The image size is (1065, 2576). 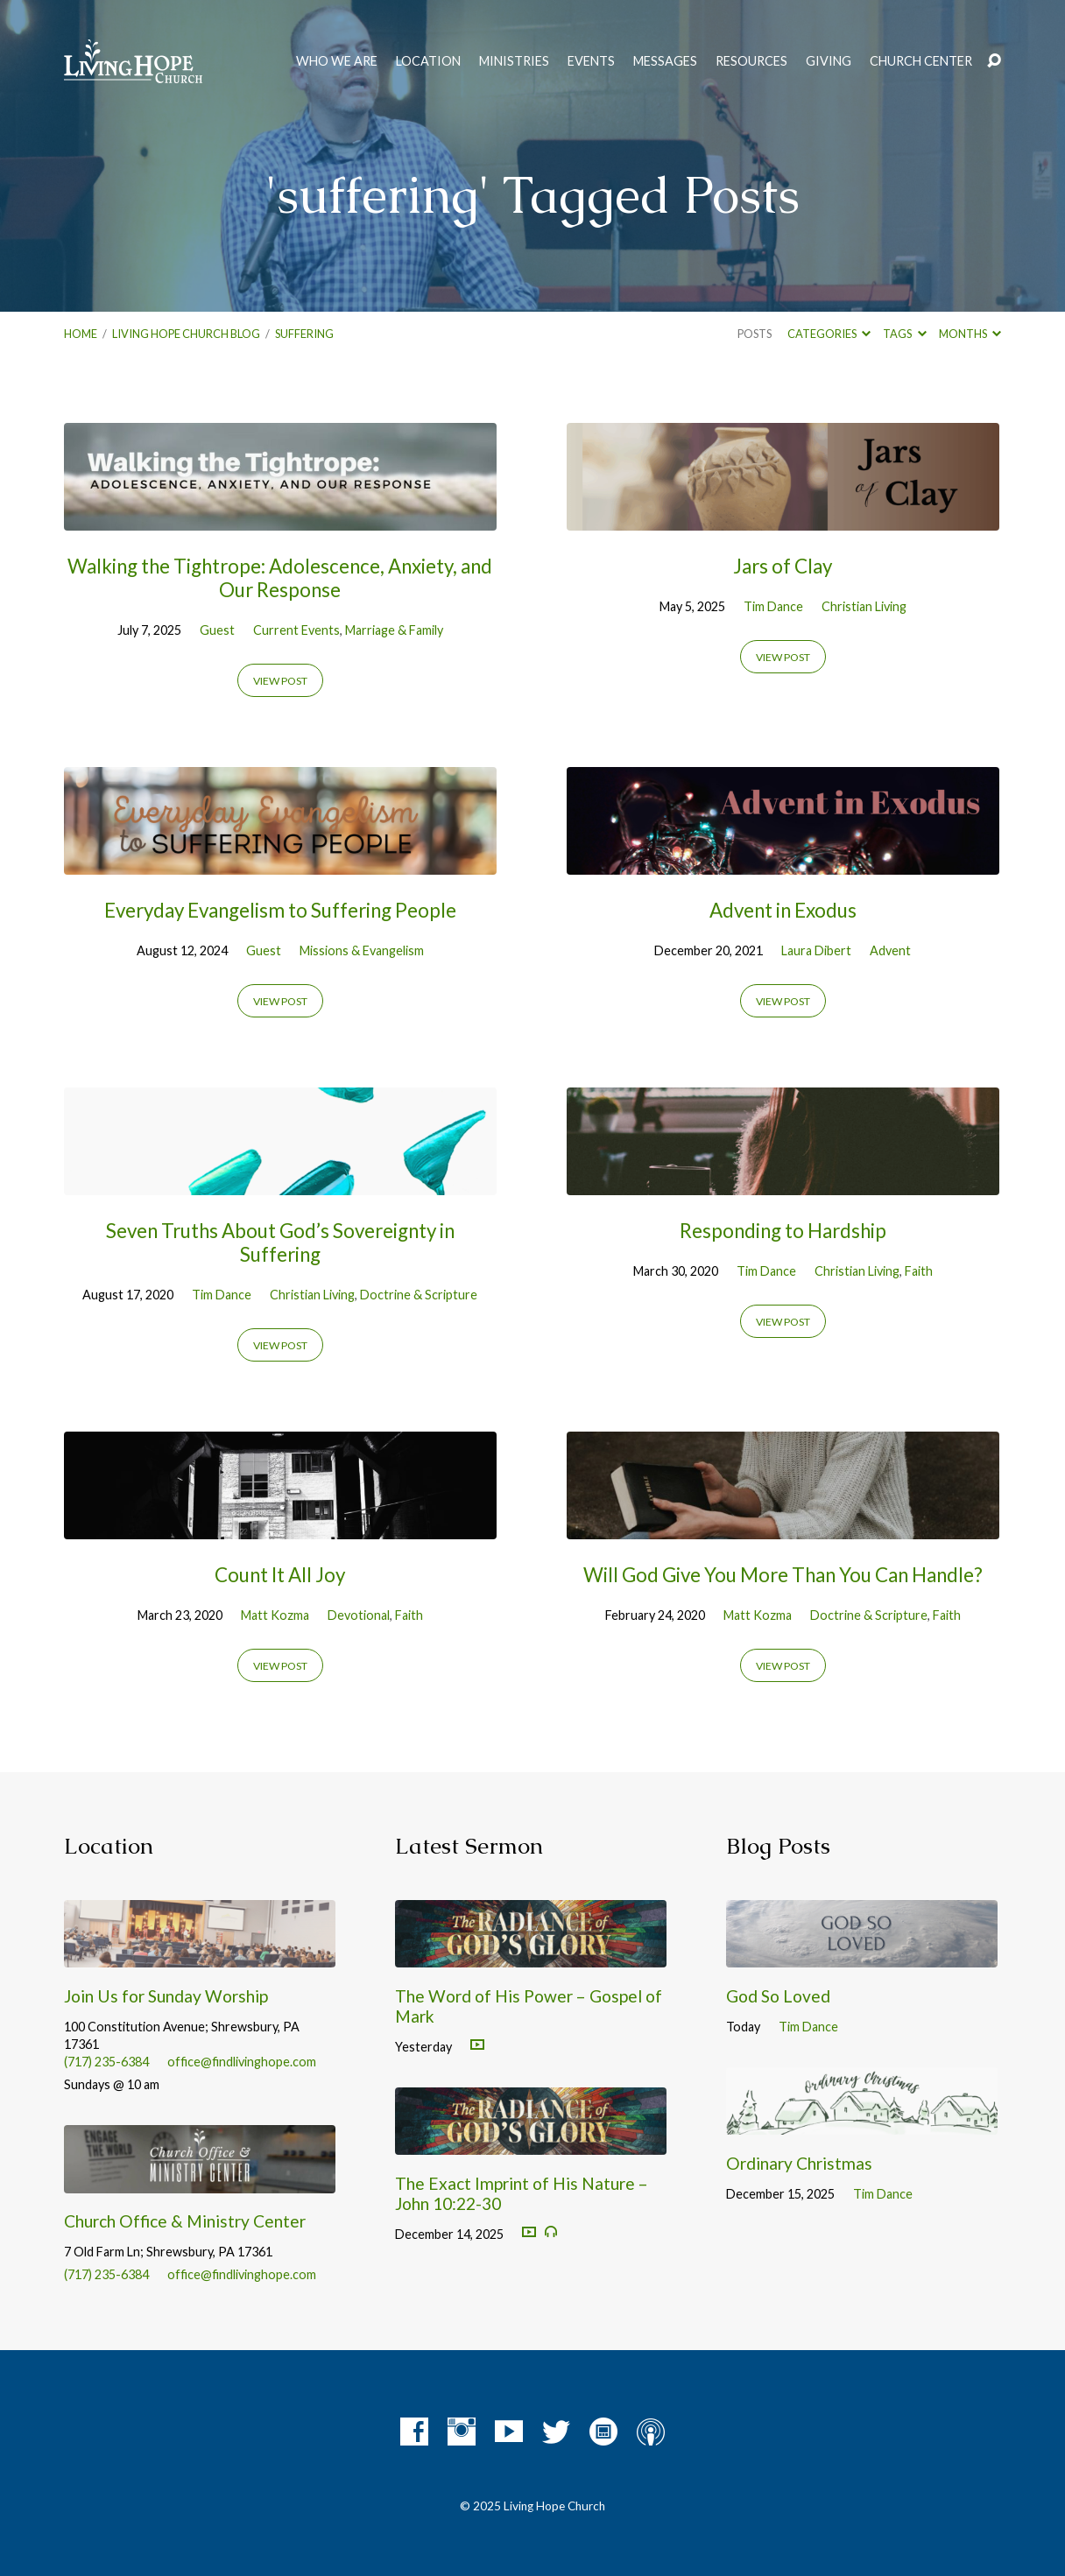 I want to click on Events, so click(x=591, y=61).